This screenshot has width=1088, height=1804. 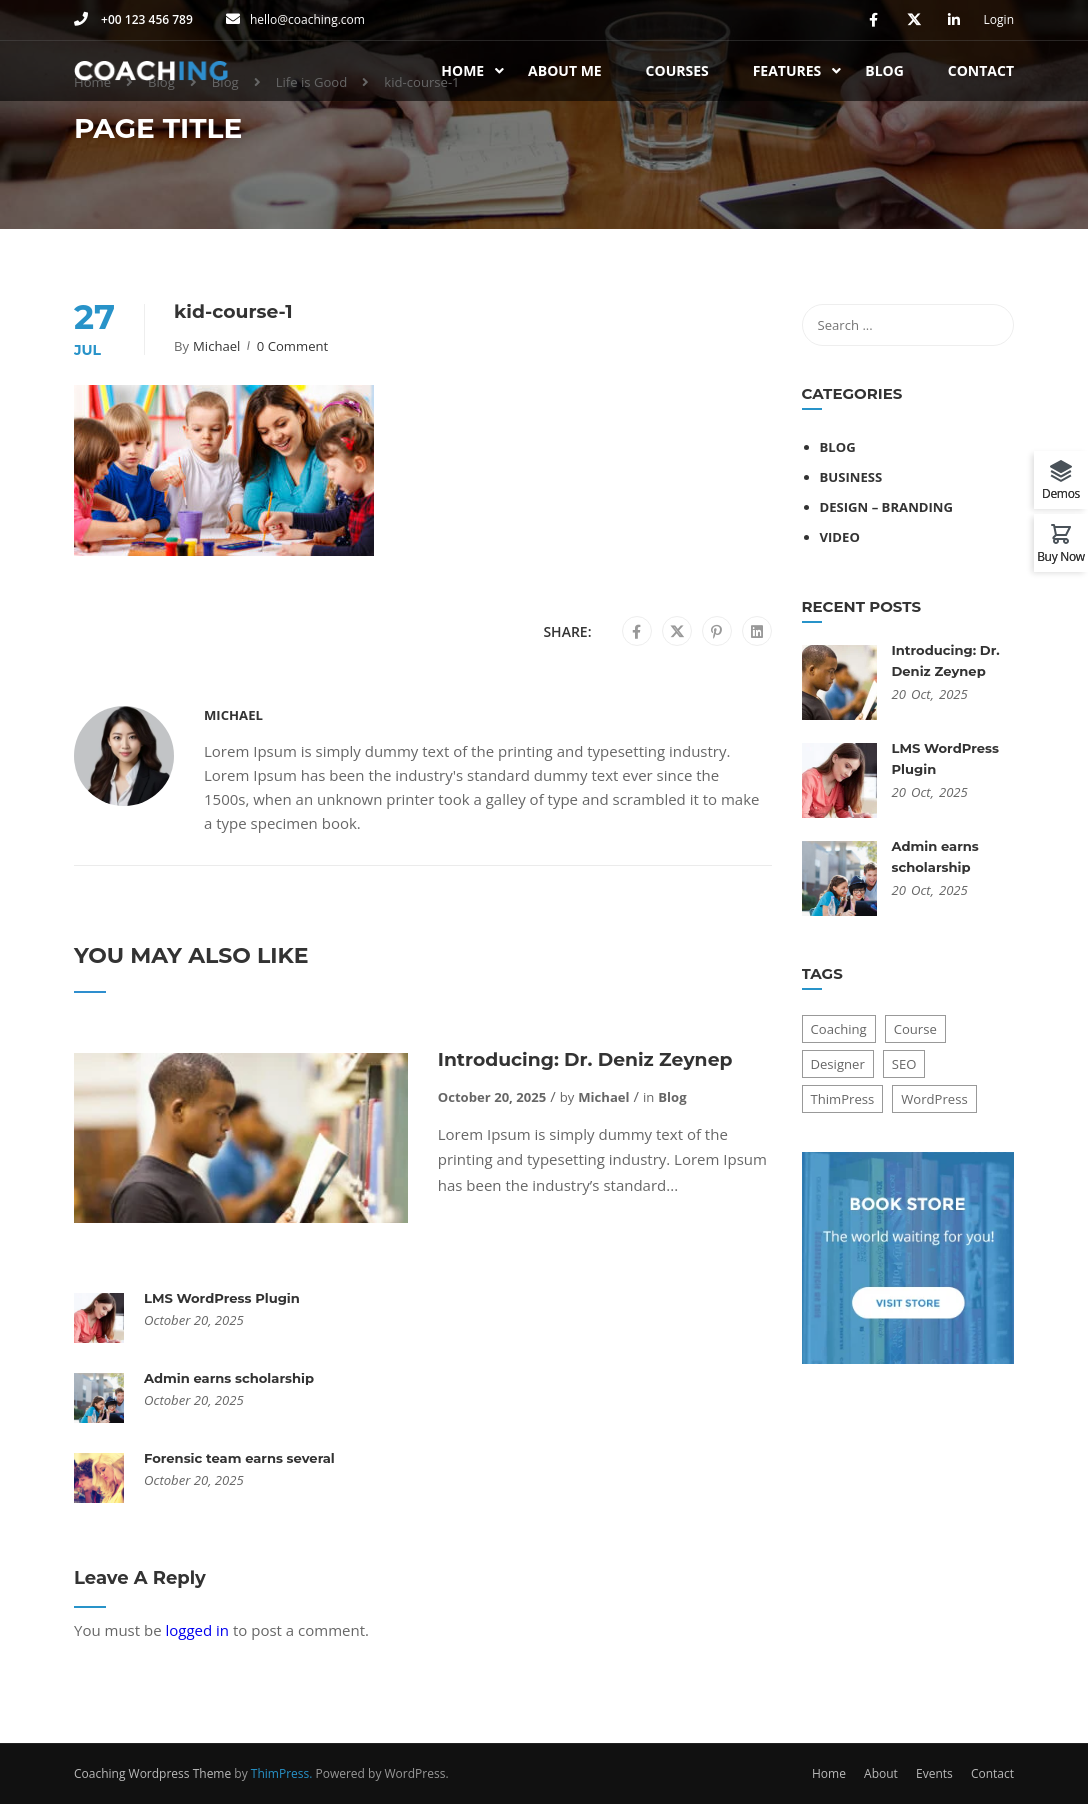 I want to click on Courses, so click(x=677, y=70).